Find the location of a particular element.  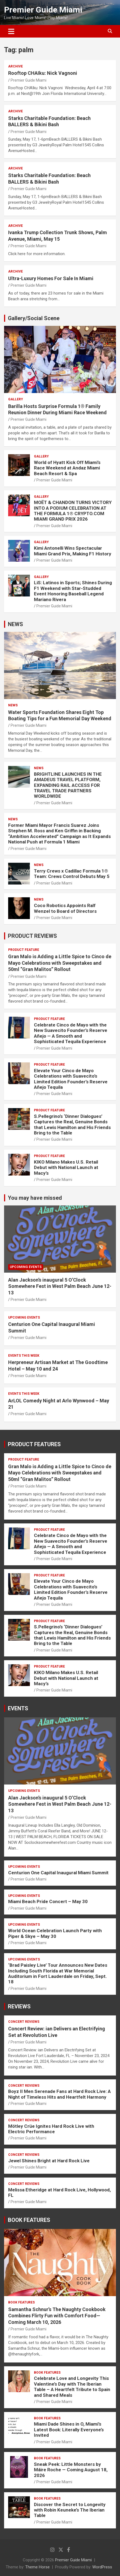

PRODUCT REVIEWS is located at coordinates (32, 936).